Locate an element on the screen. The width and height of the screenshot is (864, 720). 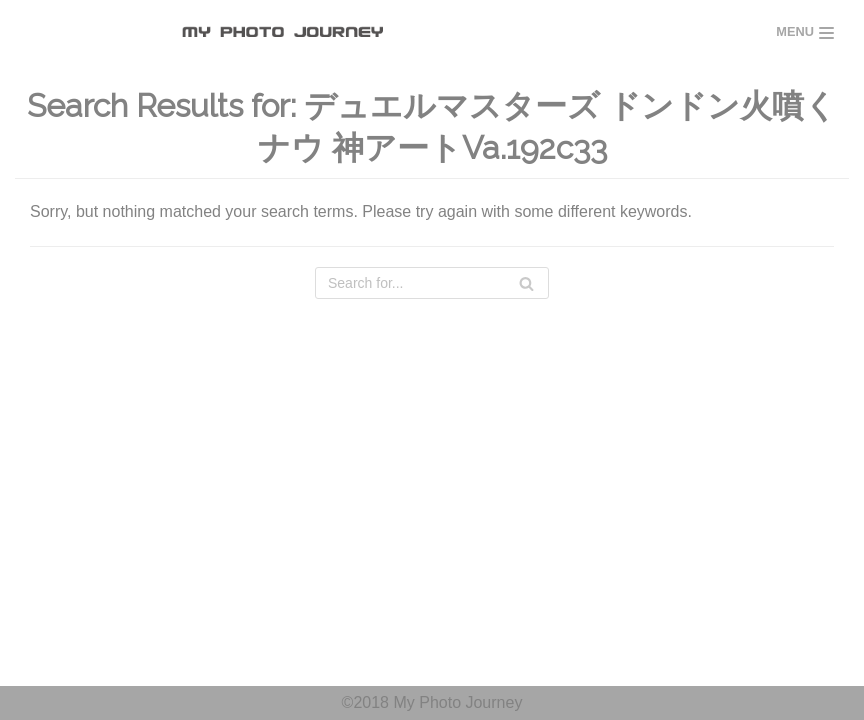
[Navigation Menu] is located at coordinates (805, 32).